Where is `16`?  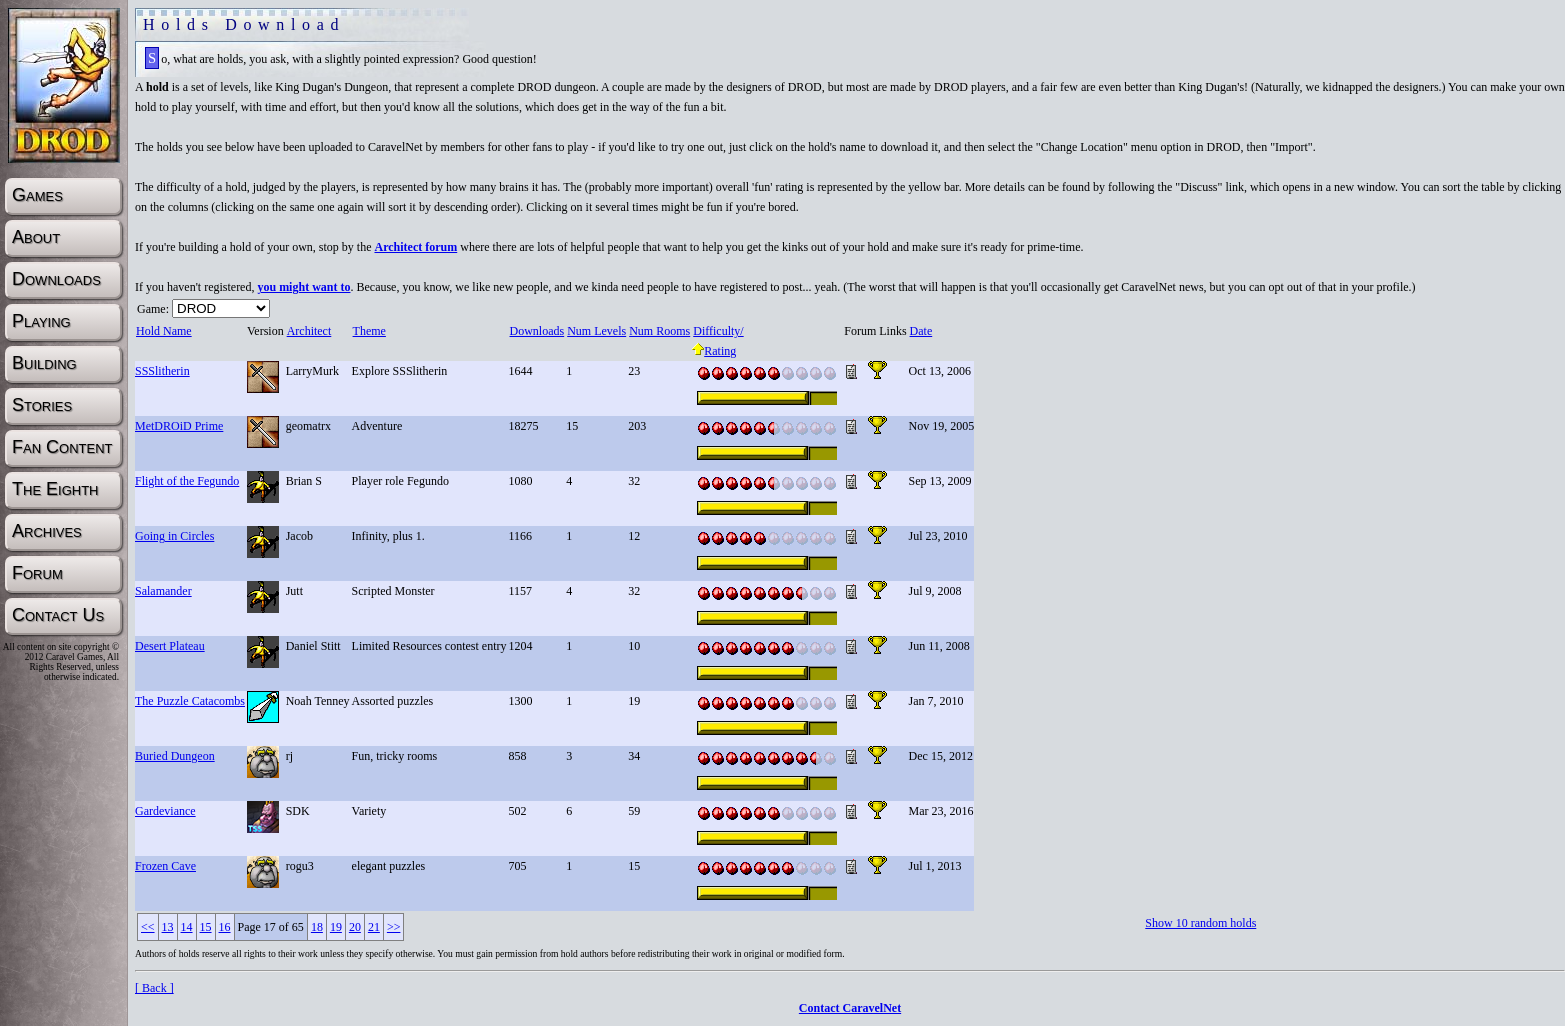
16 is located at coordinates (225, 927).